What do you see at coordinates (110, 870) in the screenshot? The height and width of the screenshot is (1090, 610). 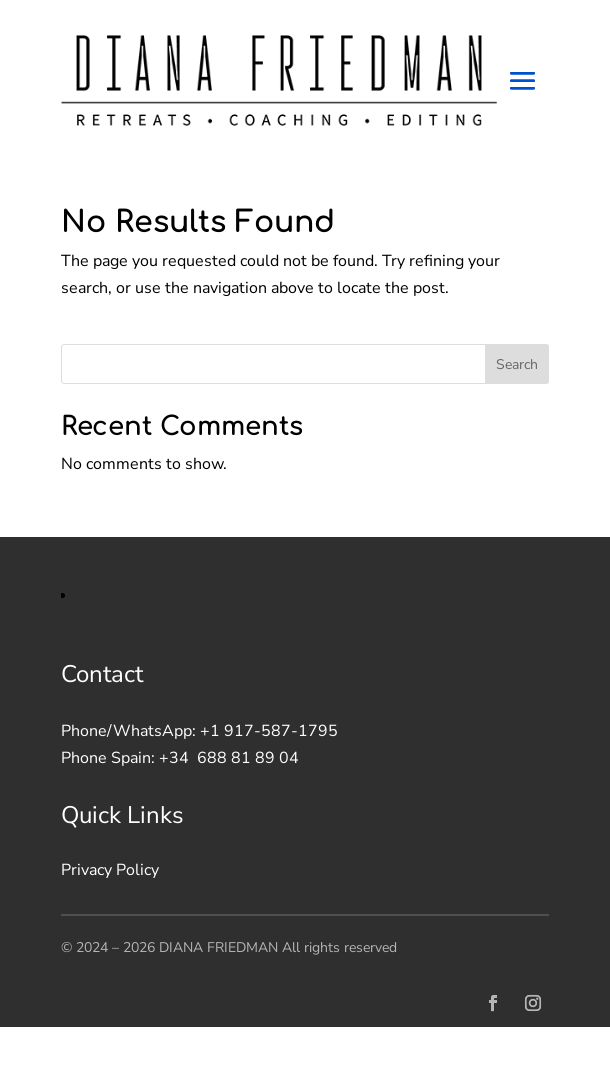 I see `Privacy Policy` at bounding box center [110, 870].